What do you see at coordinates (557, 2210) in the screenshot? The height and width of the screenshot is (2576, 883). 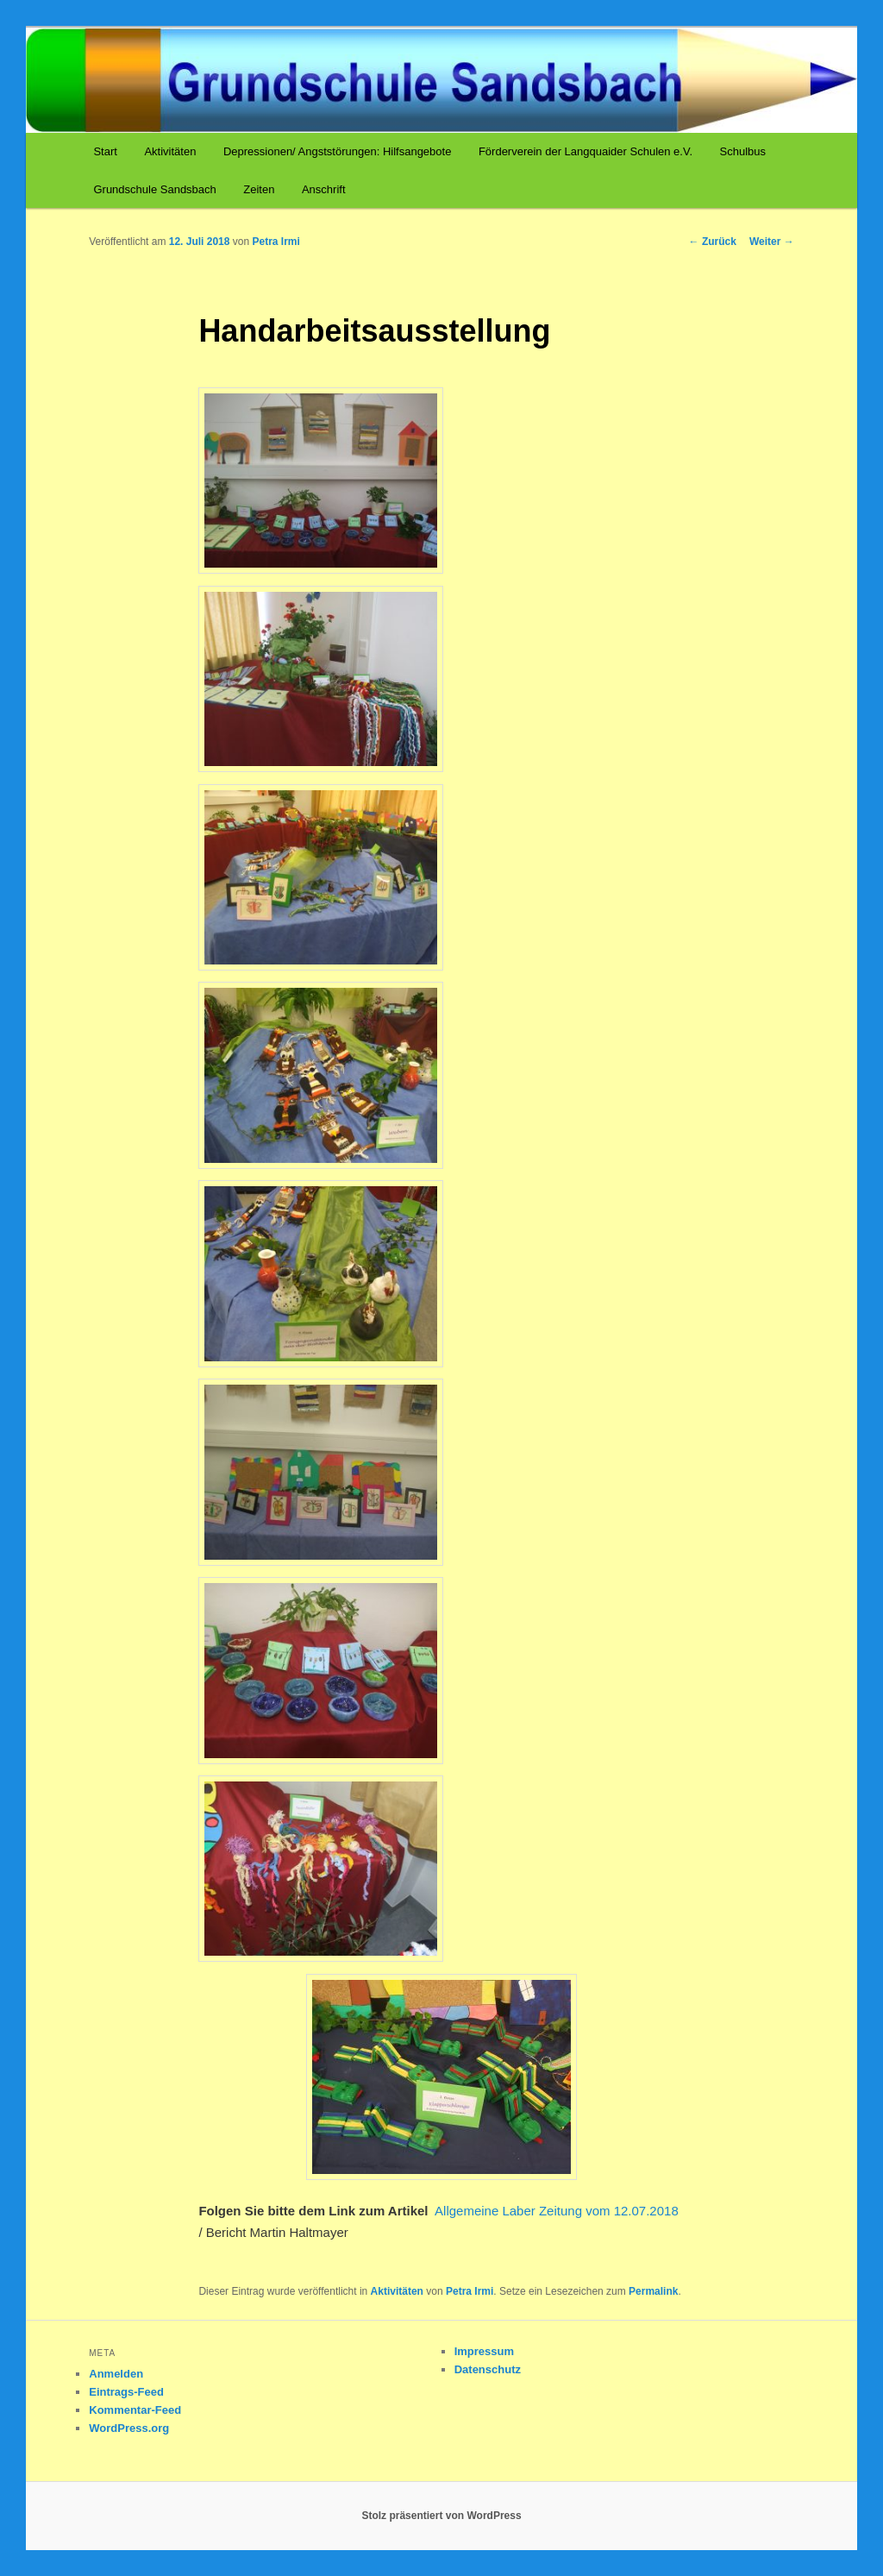 I see `Allgemeine Laber Zeitung vom 12.07.2018` at bounding box center [557, 2210].